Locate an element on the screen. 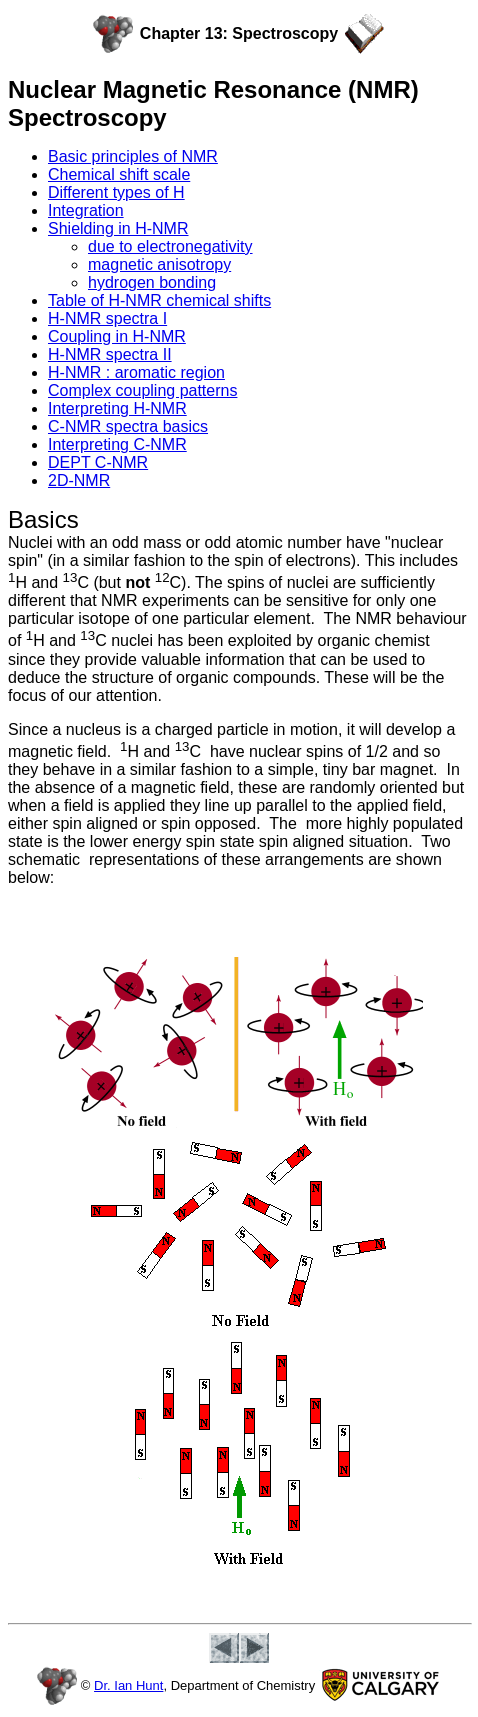  H-NMR spectra I is located at coordinates (107, 318).